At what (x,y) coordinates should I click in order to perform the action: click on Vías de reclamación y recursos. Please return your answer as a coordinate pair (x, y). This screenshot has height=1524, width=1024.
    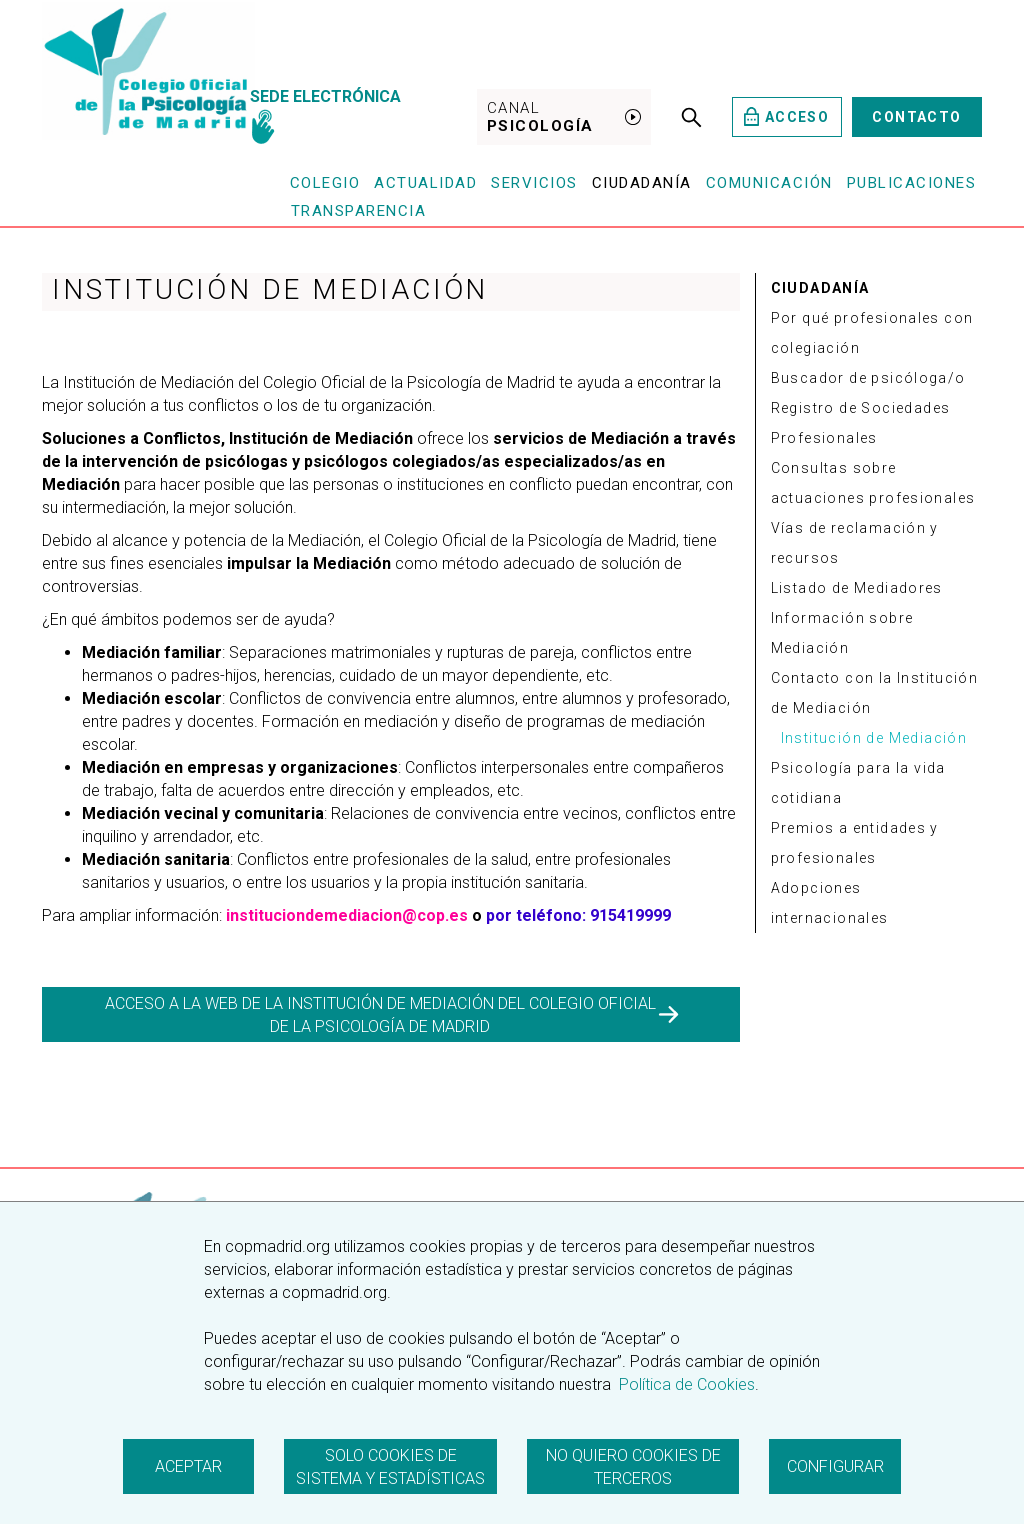
    Looking at the image, I should click on (855, 543).